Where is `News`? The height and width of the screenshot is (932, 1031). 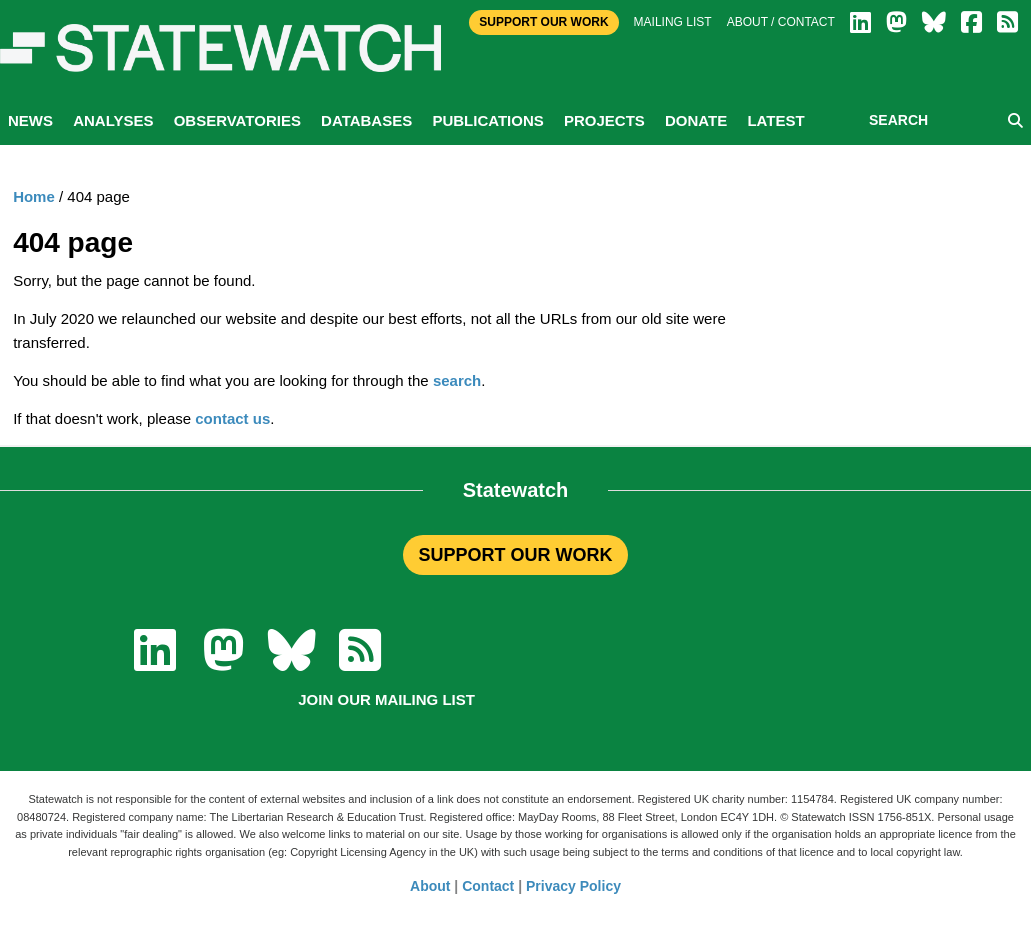 News is located at coordinates (30, 120).